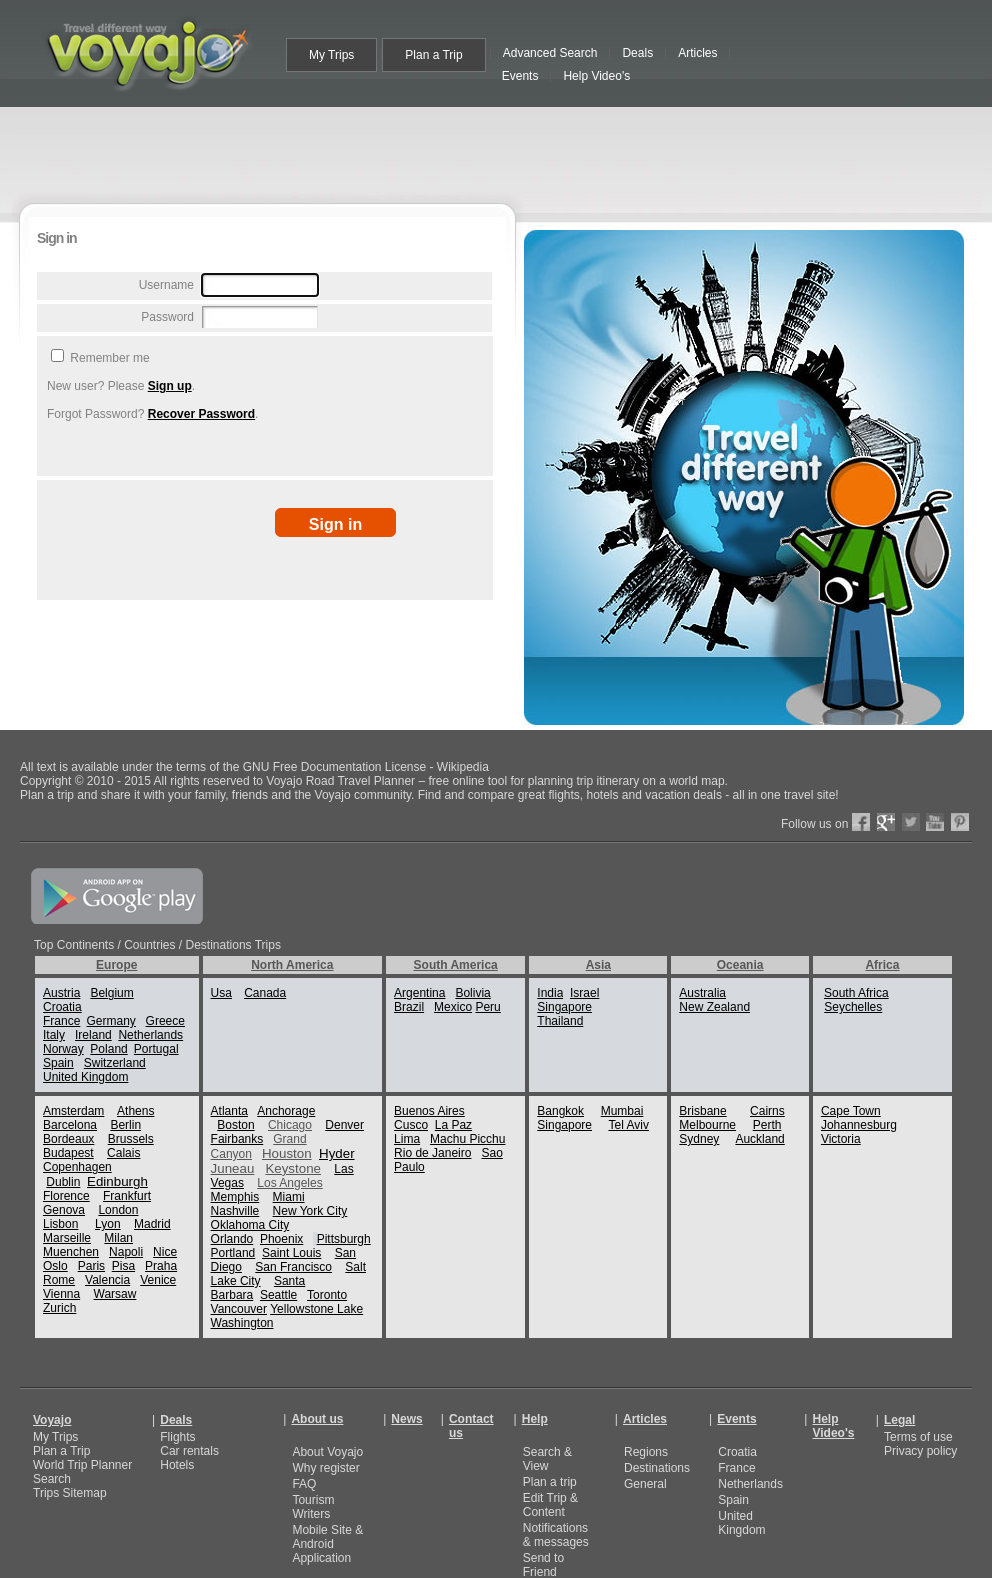 The height and width of the screenshot is (1578, 992). What do you see at coordinates (117, 1181) in the screenshot?
I see `Edinburgh` at bounding box center [117, 1181].